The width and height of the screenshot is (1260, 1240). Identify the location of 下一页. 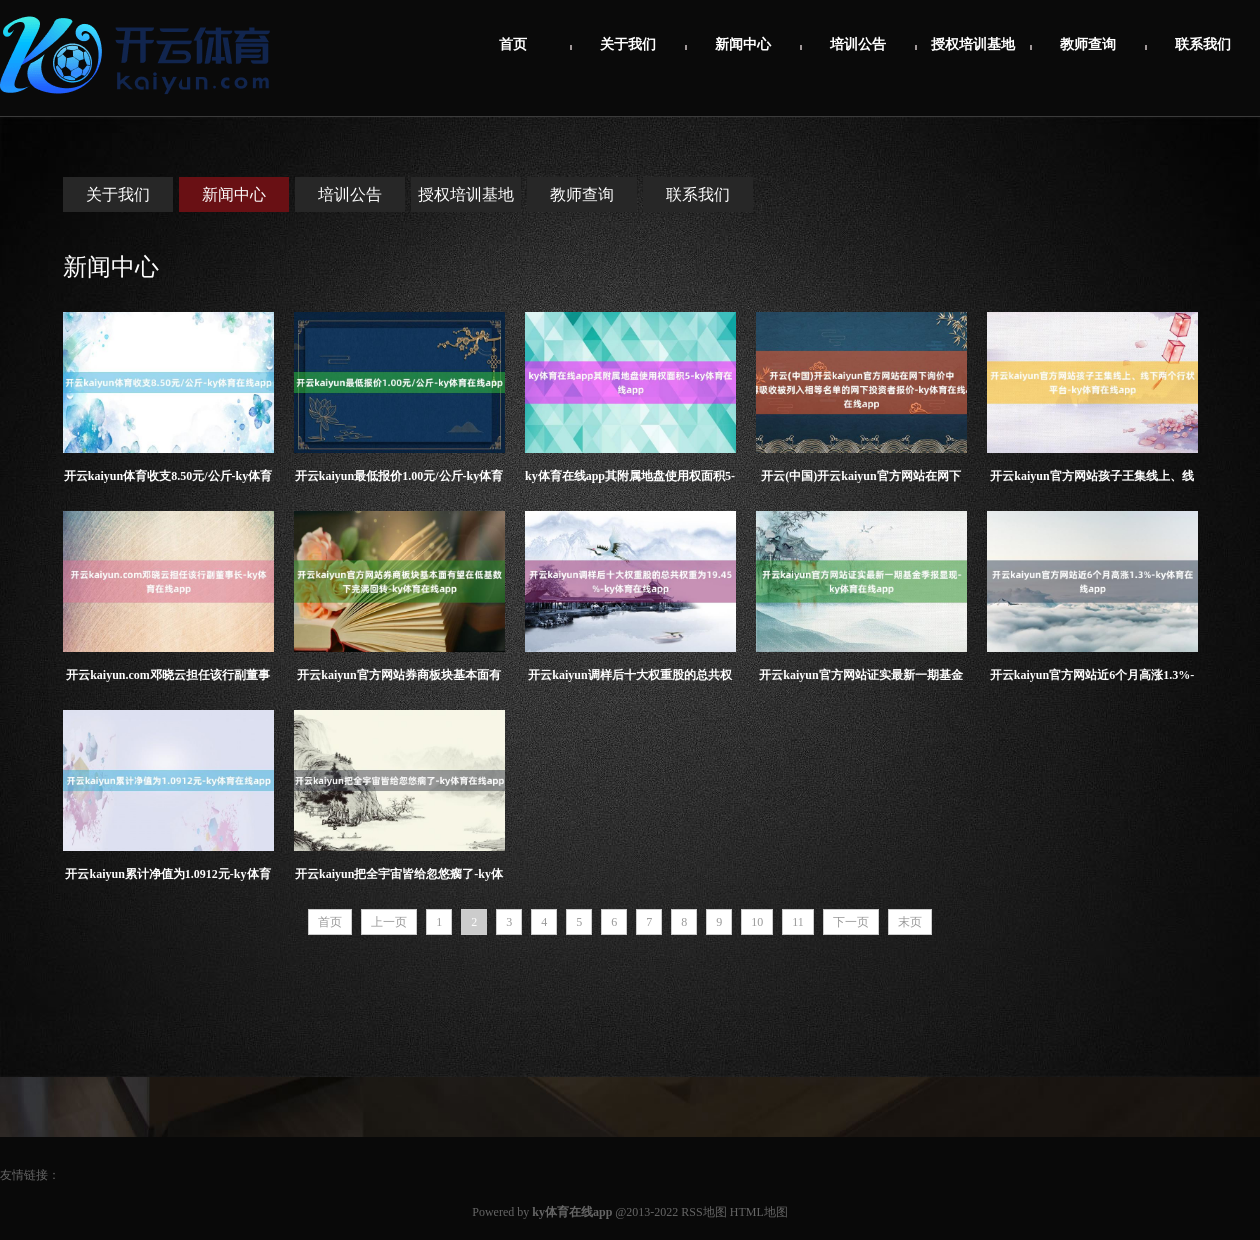
(851, 922).